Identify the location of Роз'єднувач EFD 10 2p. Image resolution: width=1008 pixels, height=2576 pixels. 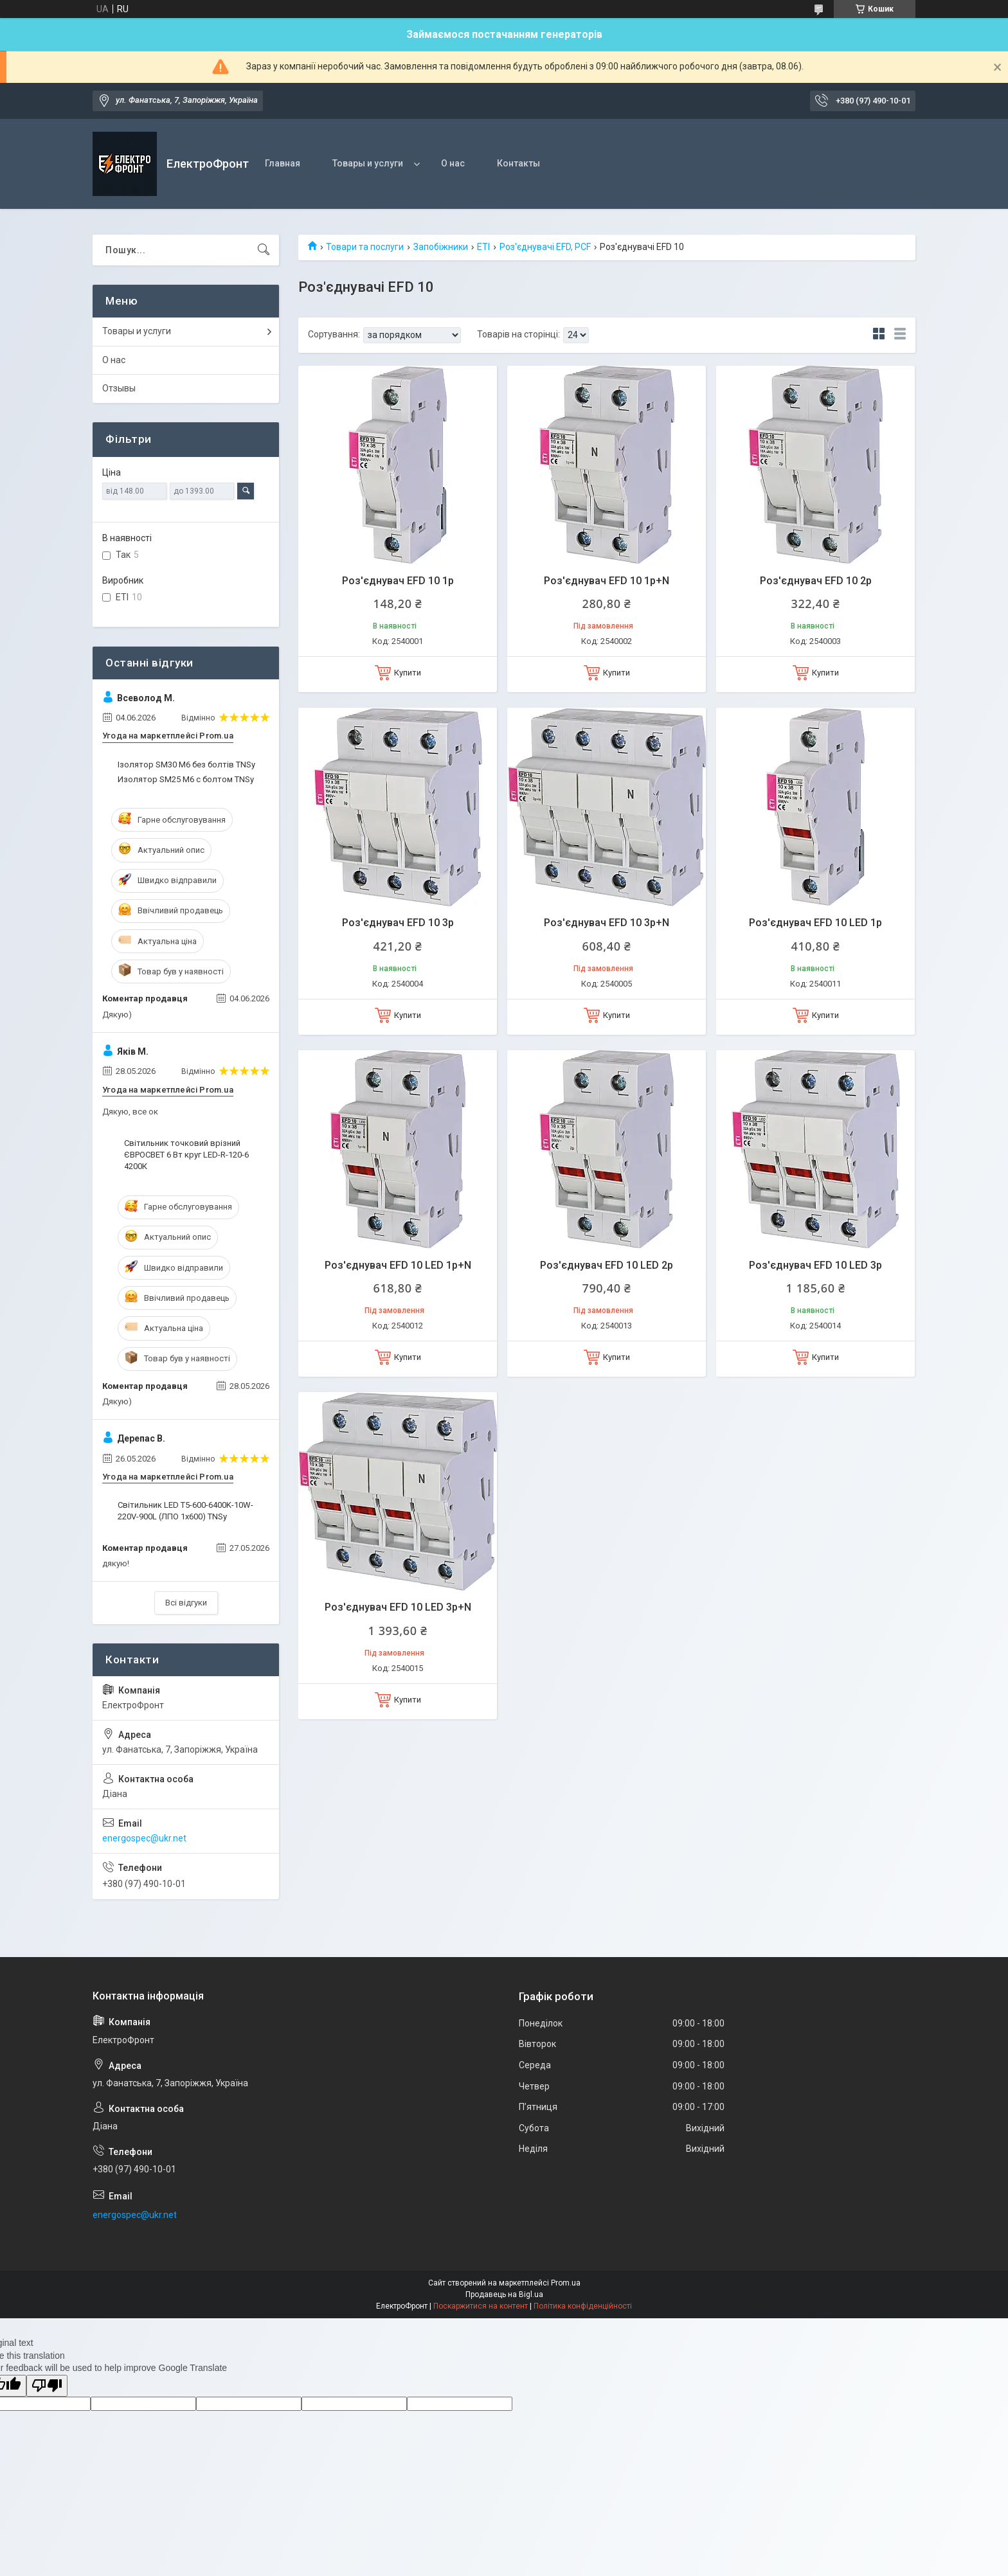
(816, 581).